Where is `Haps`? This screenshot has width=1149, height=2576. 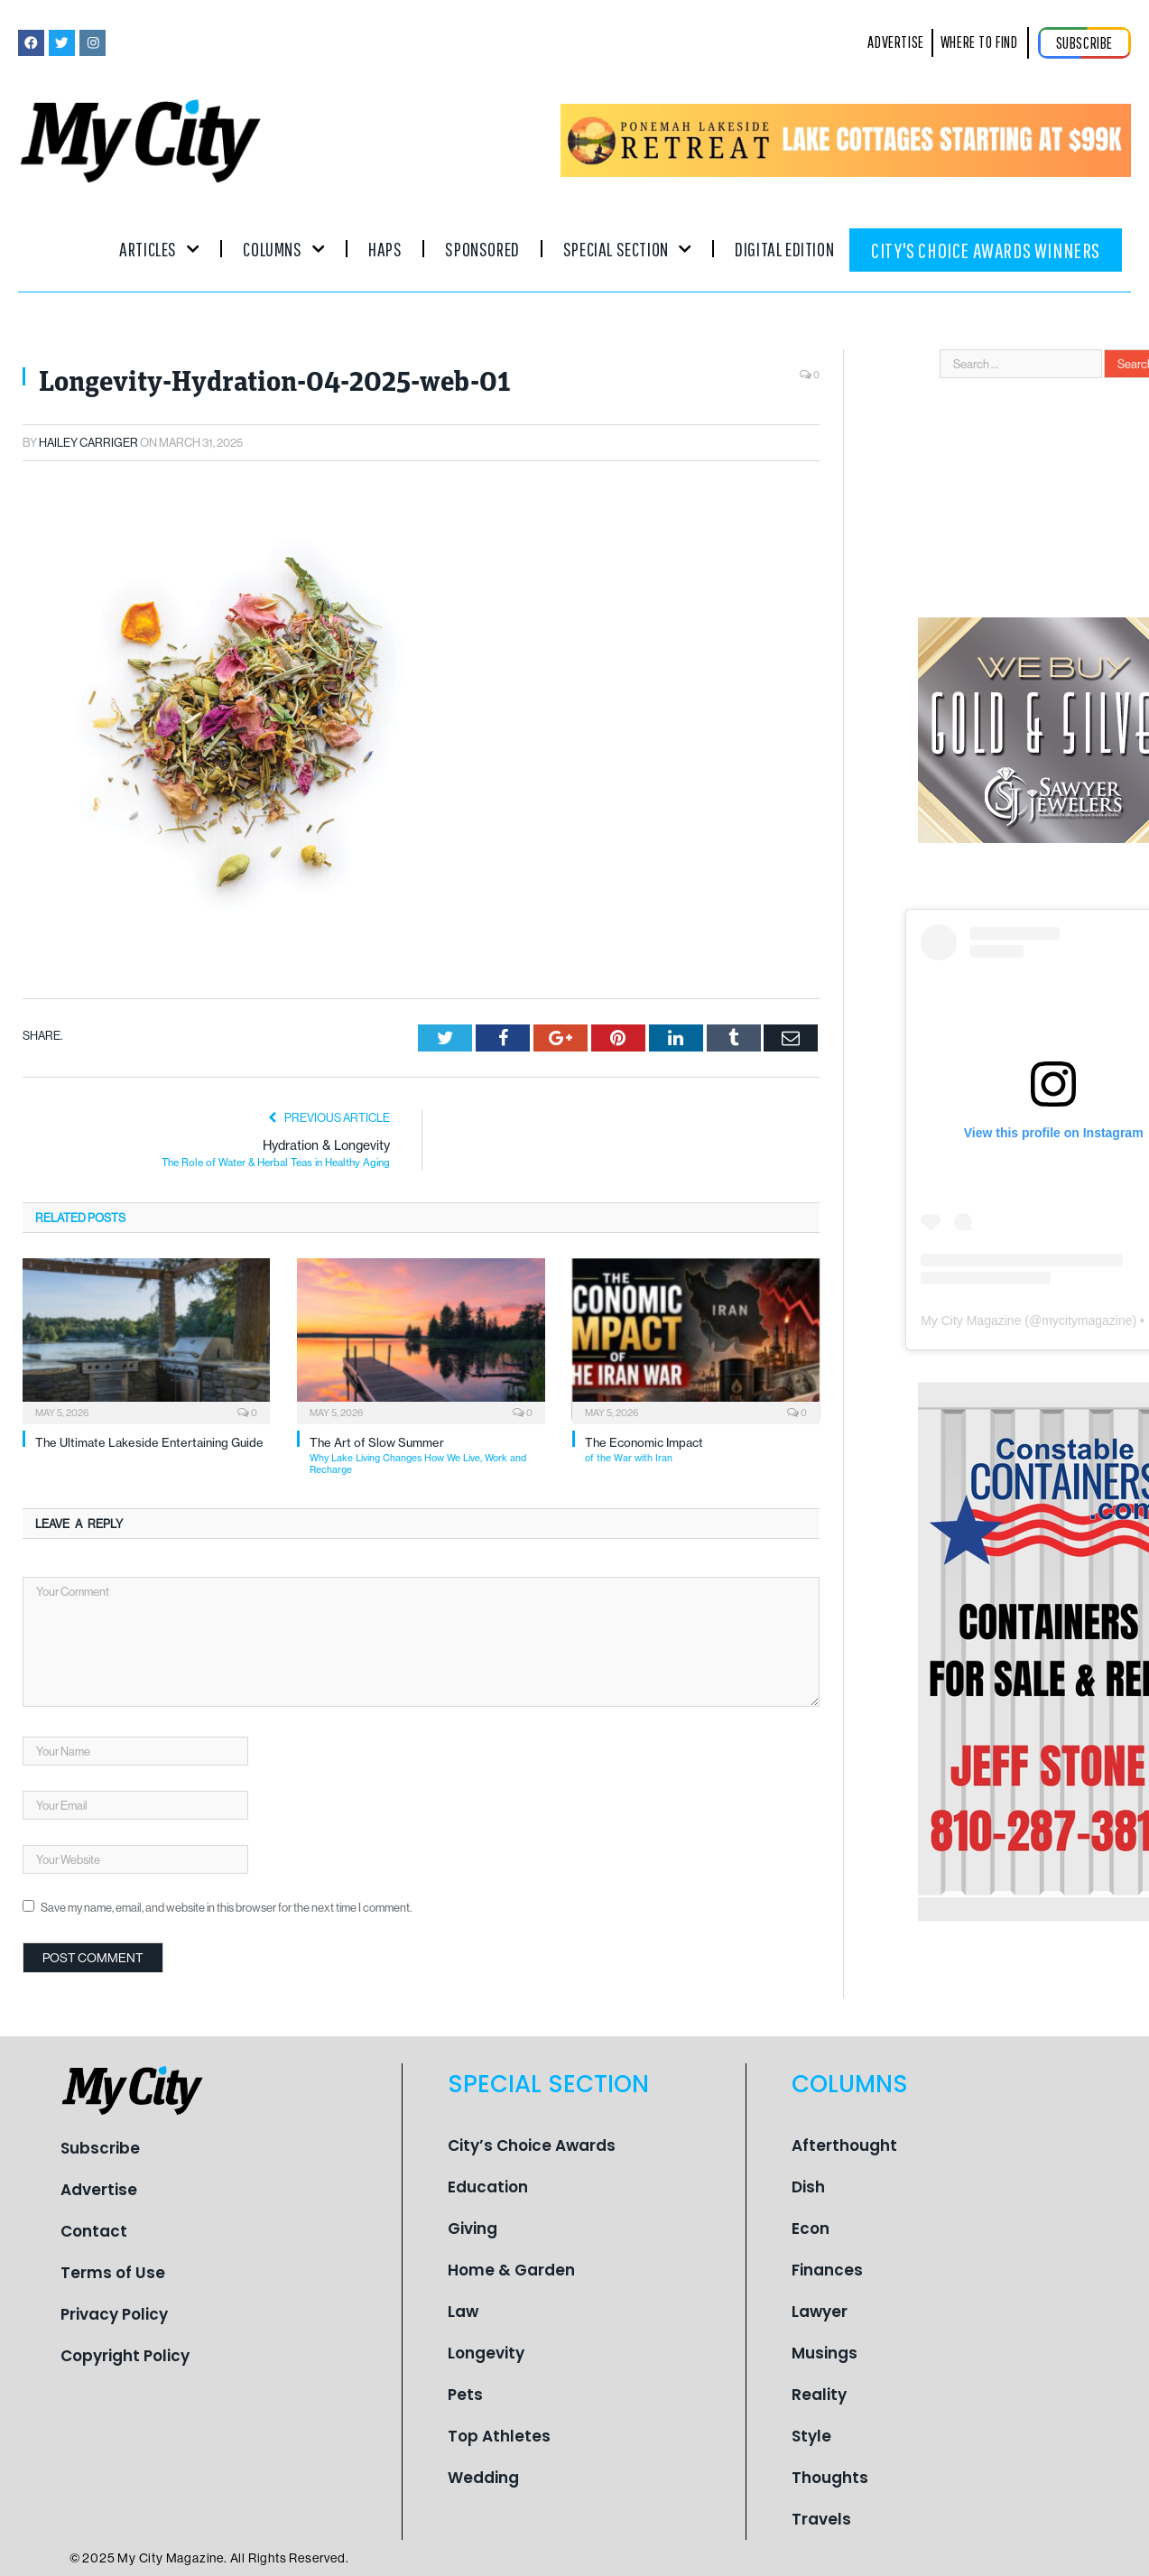 Haps is located at coordinates (385, 248).